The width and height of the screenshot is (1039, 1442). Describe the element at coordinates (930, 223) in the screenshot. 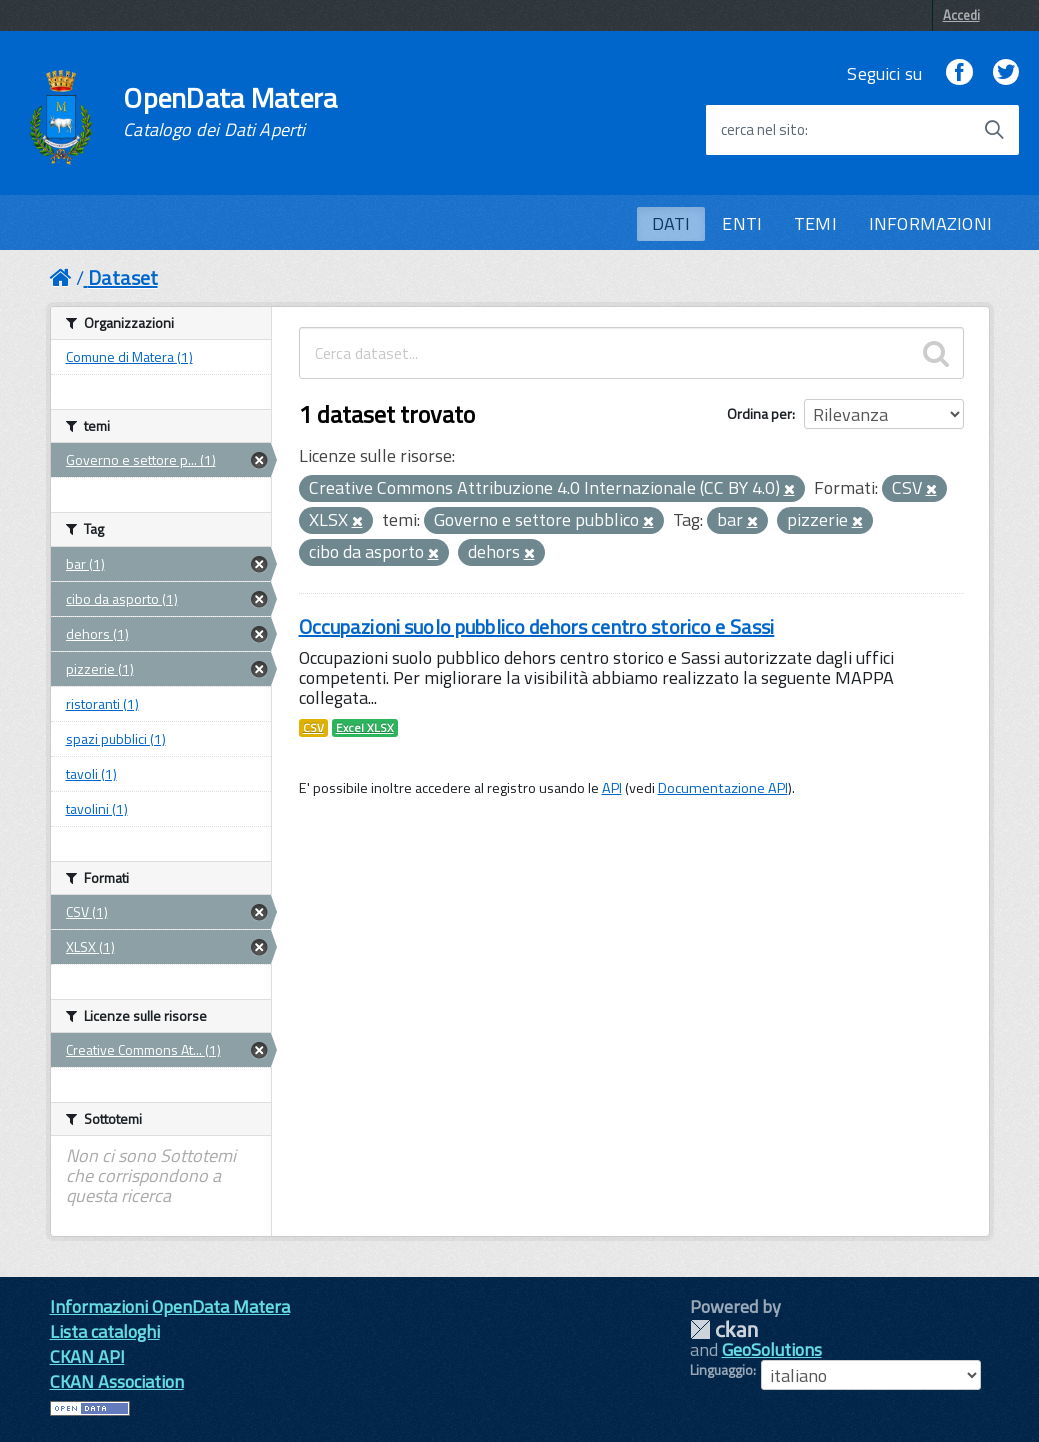

I see `INFORMAZIONI` at that location.